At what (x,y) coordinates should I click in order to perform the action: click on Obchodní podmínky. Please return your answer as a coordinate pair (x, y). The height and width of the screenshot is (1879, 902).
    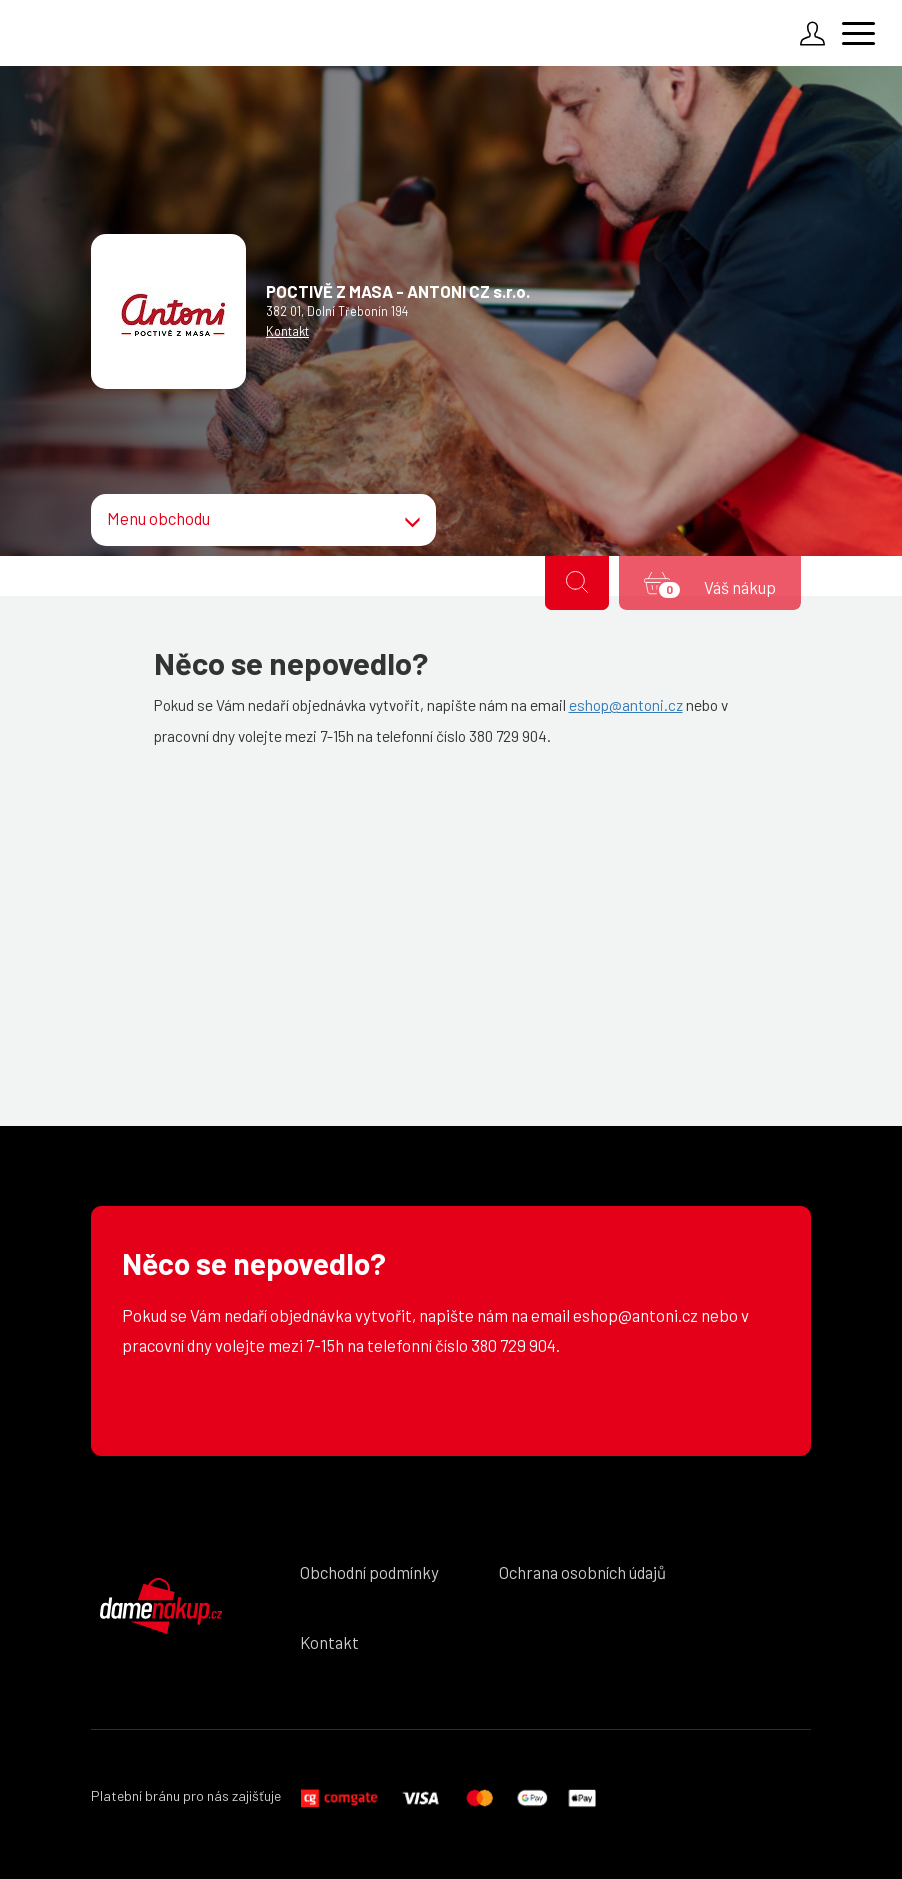
    Looking at the image, I should click on (369, 1572).